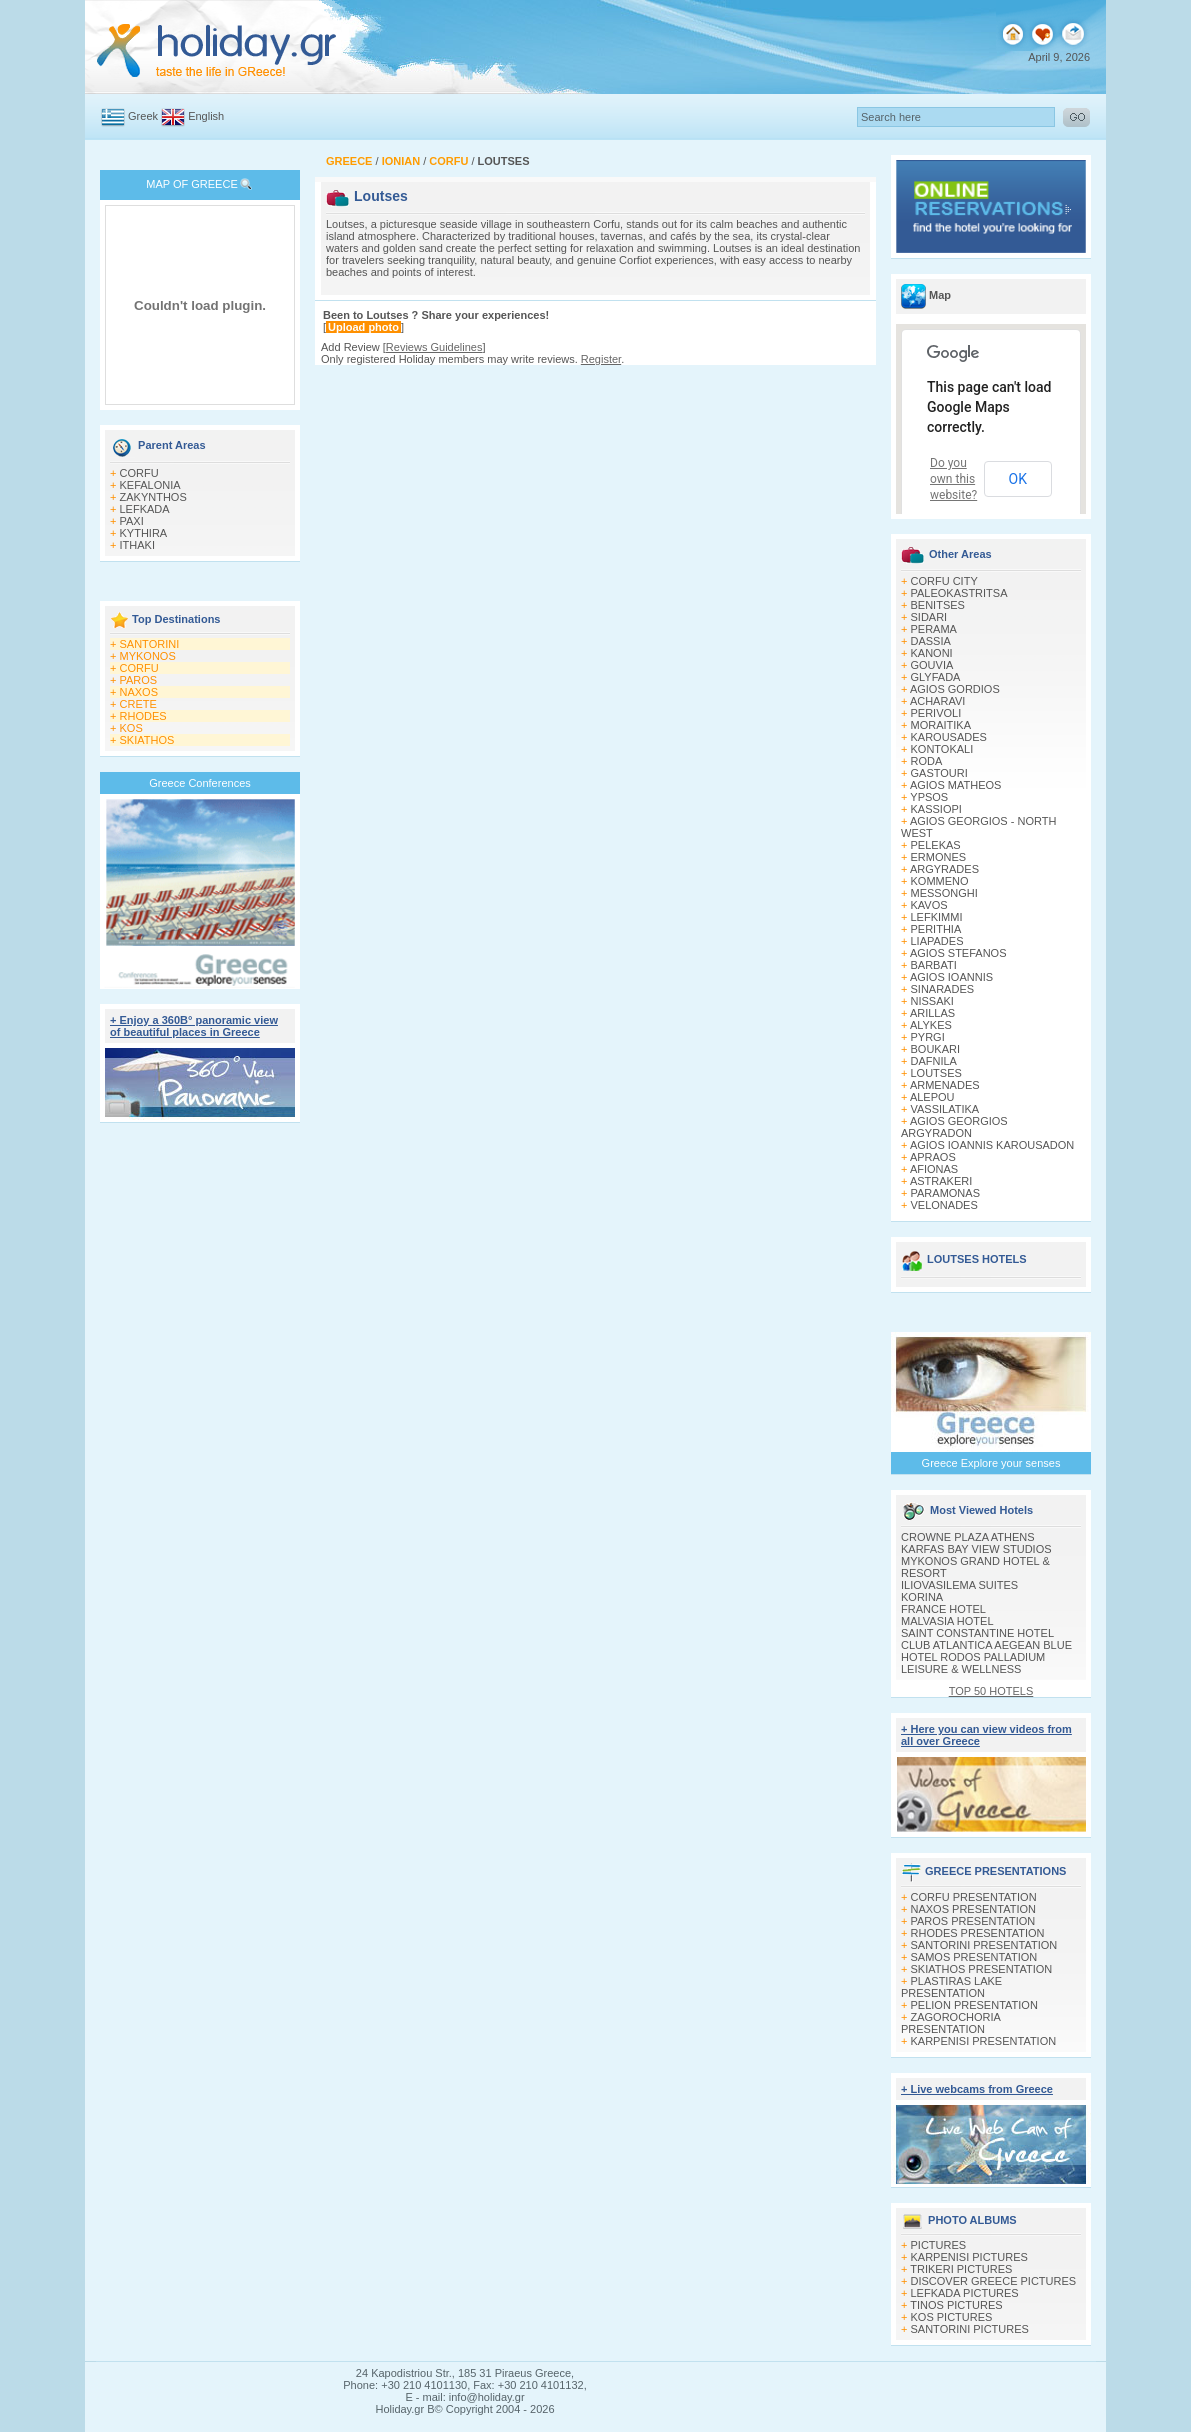 The width and height of the screenshot is (1191, 2432). I want to click on CROWNE PLAZA ATHENS, so click(968, 1537).